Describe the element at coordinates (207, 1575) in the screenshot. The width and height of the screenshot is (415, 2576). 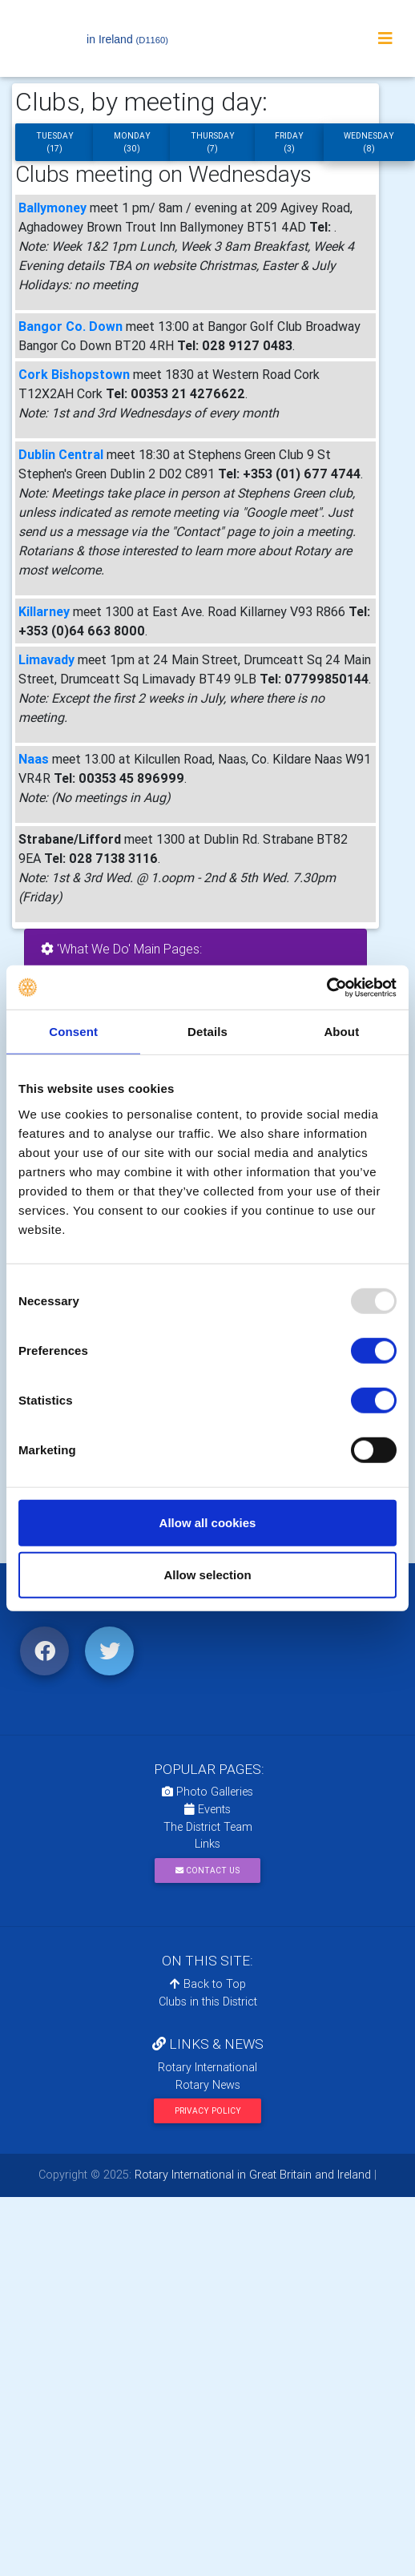
I see `Allow selection` at that location.